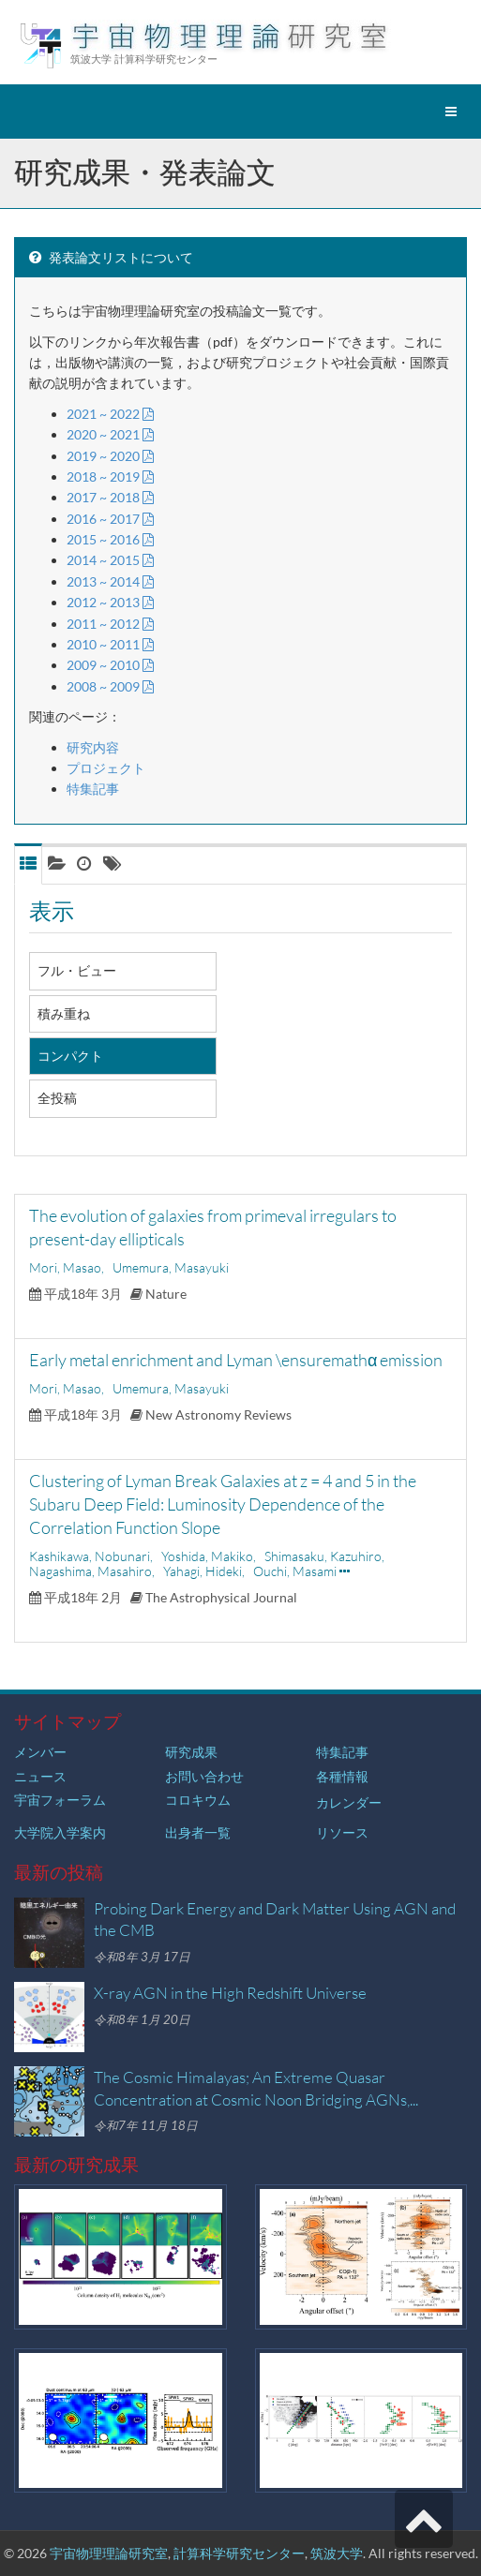 The image size is (481, 2576). Describe the element at coordinates (110, 560) in the screenshot. I see `2014 ~ 2015` at that location.